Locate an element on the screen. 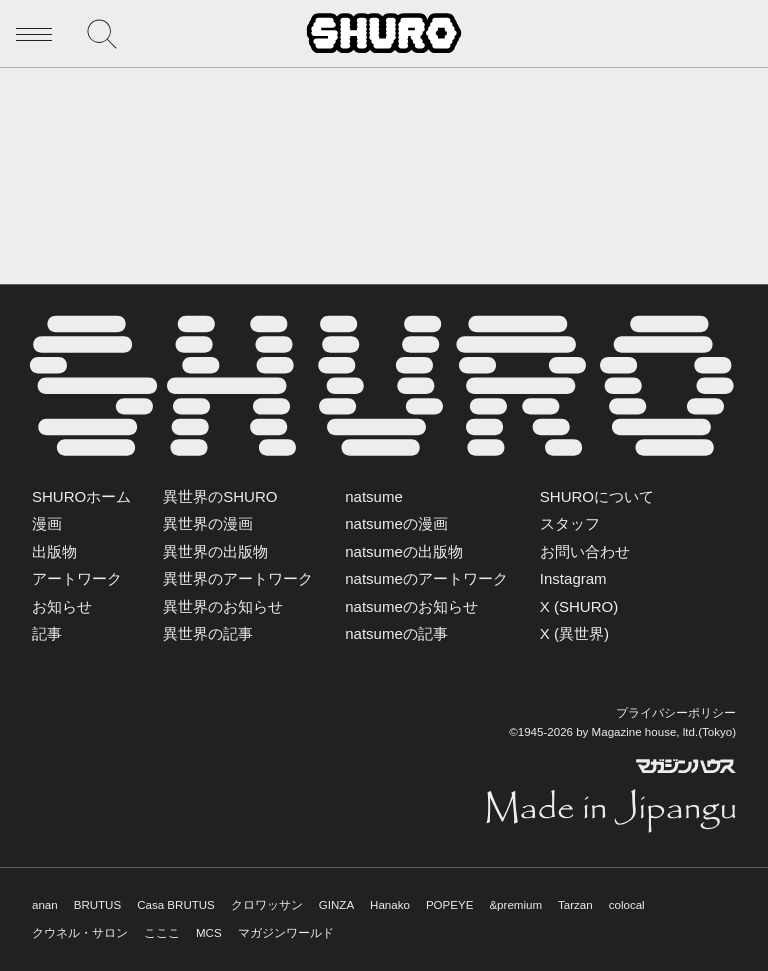  記事 is located at coordinates (47, 633).